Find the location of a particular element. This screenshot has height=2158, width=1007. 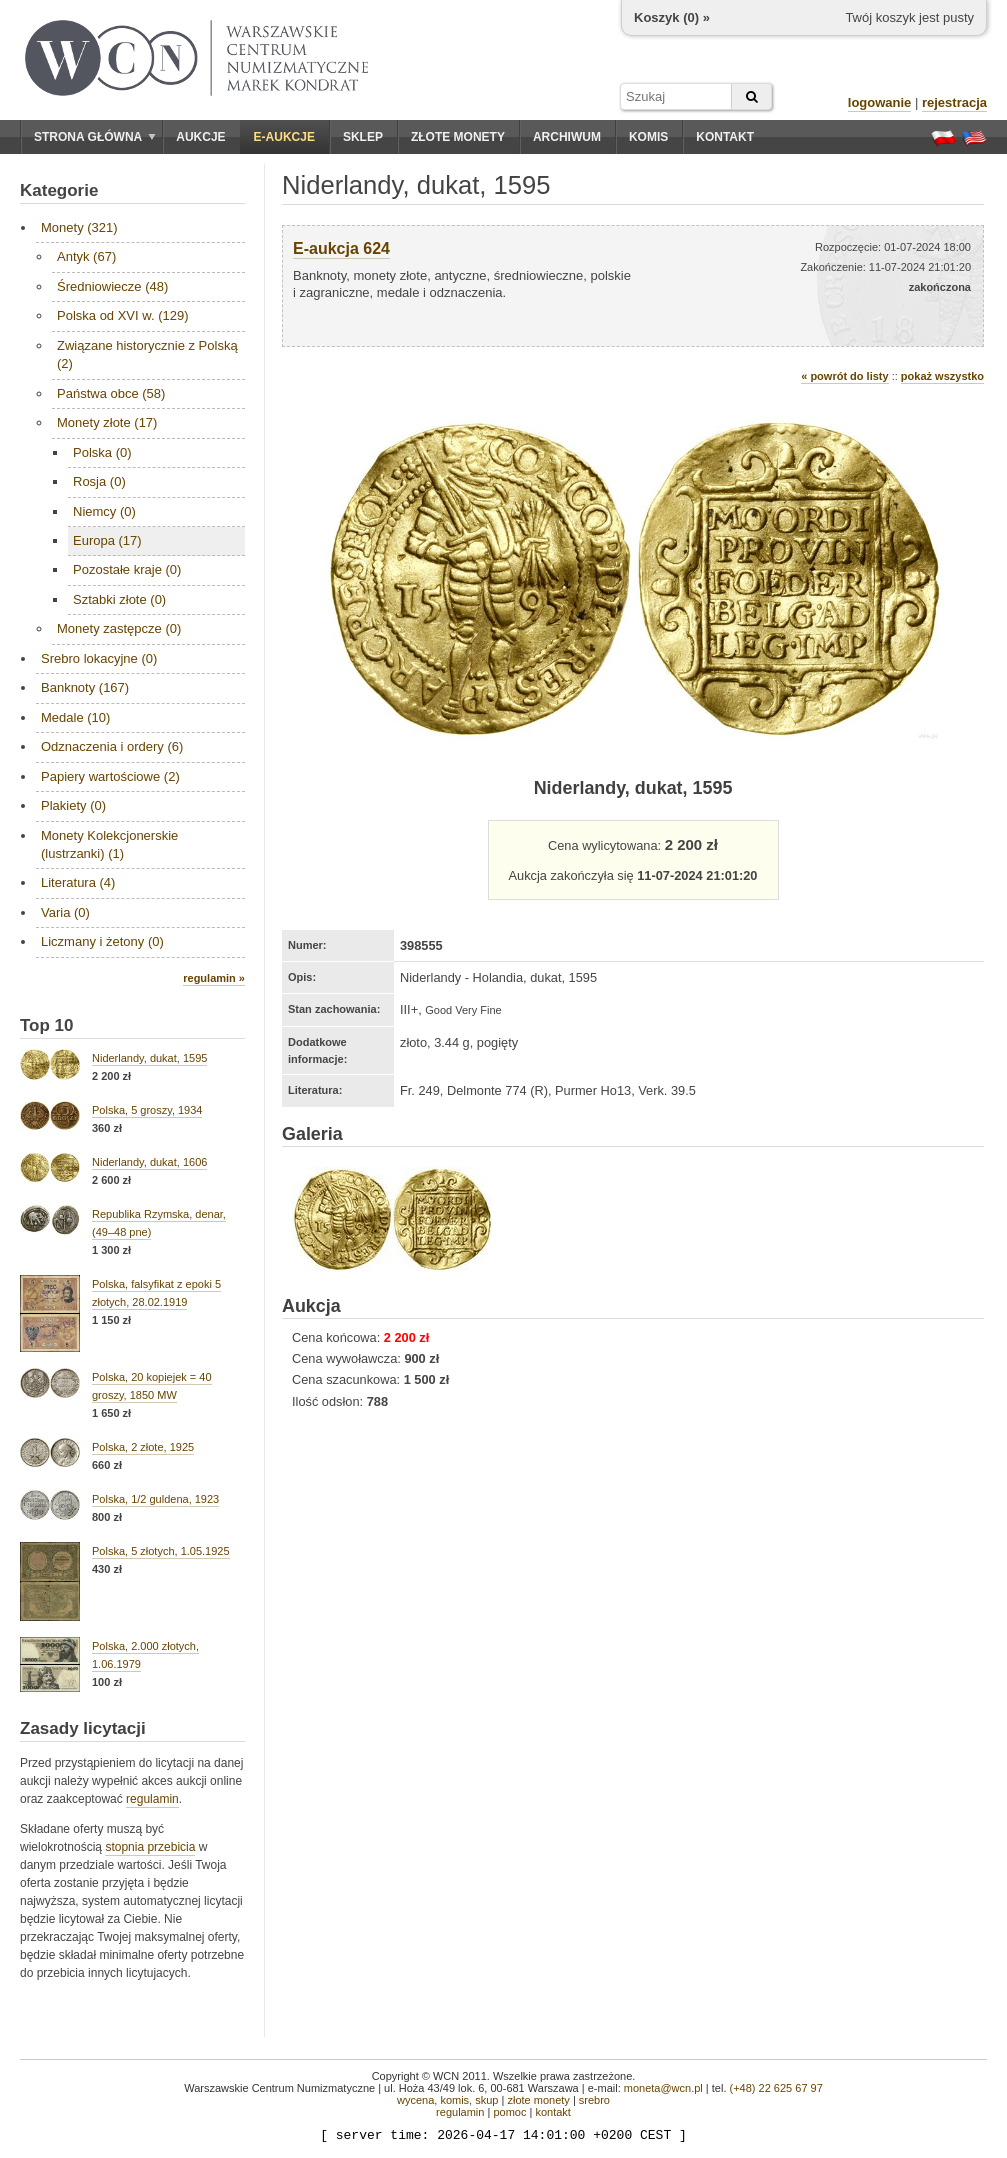

Polska, 5 złotych, 1.05.1925 is located at coordinates (161, 1551).